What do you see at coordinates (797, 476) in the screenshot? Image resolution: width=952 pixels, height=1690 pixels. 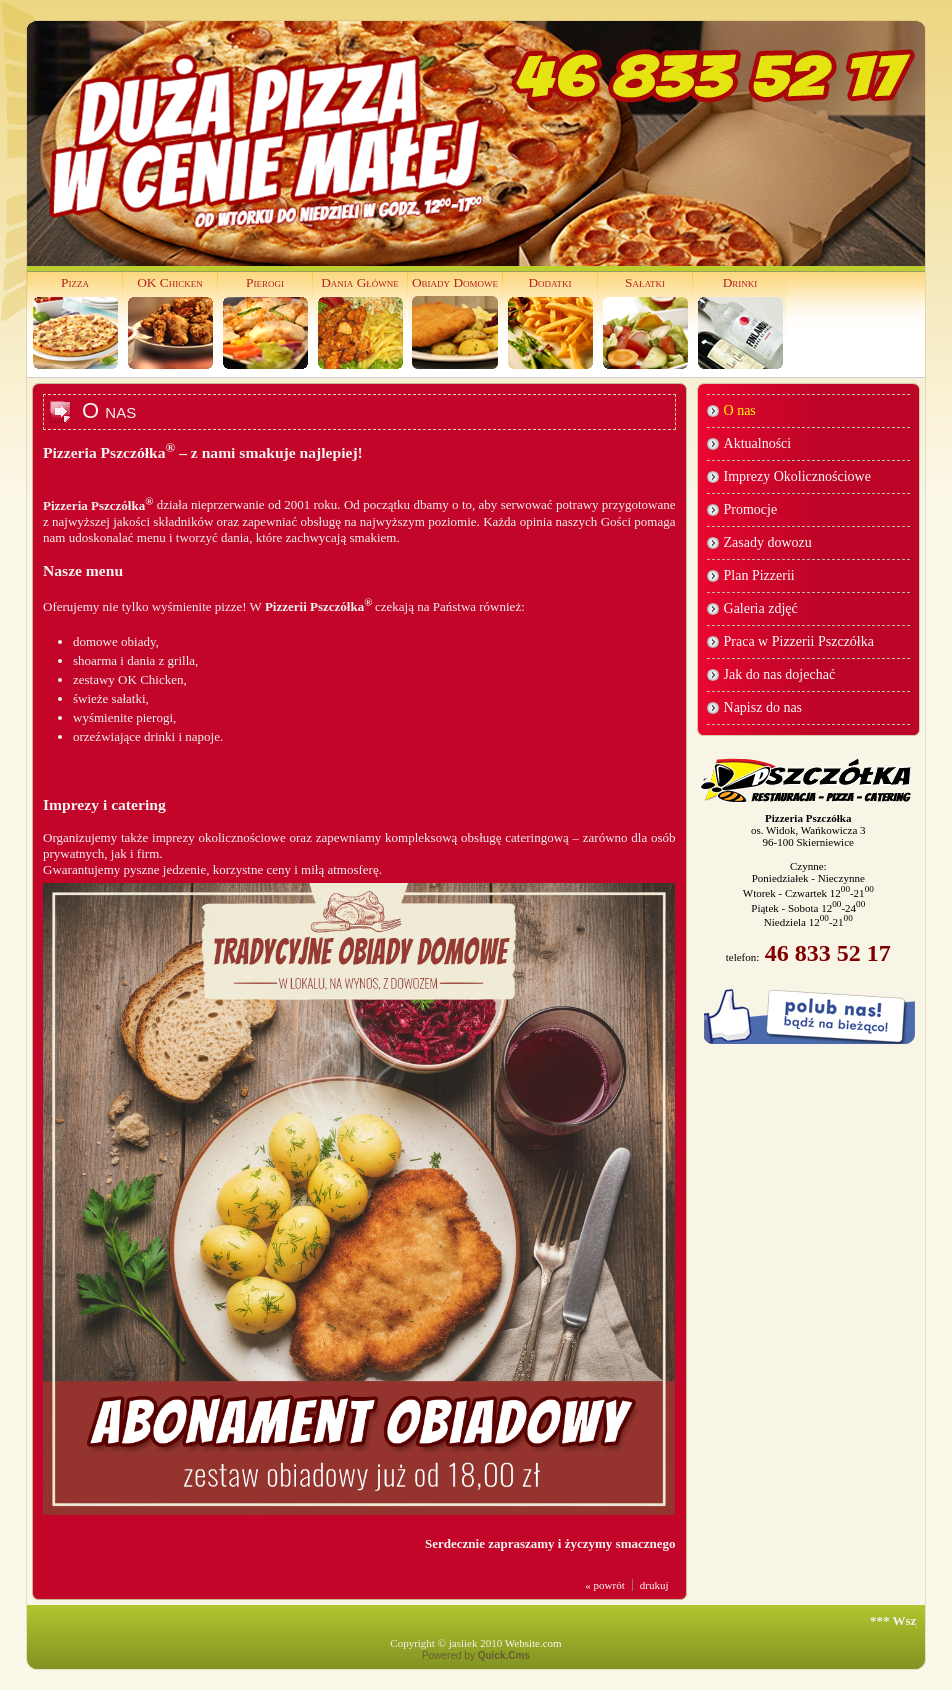 I see `Imprezy Okolicznościowe` at bounding box center [797, 476].